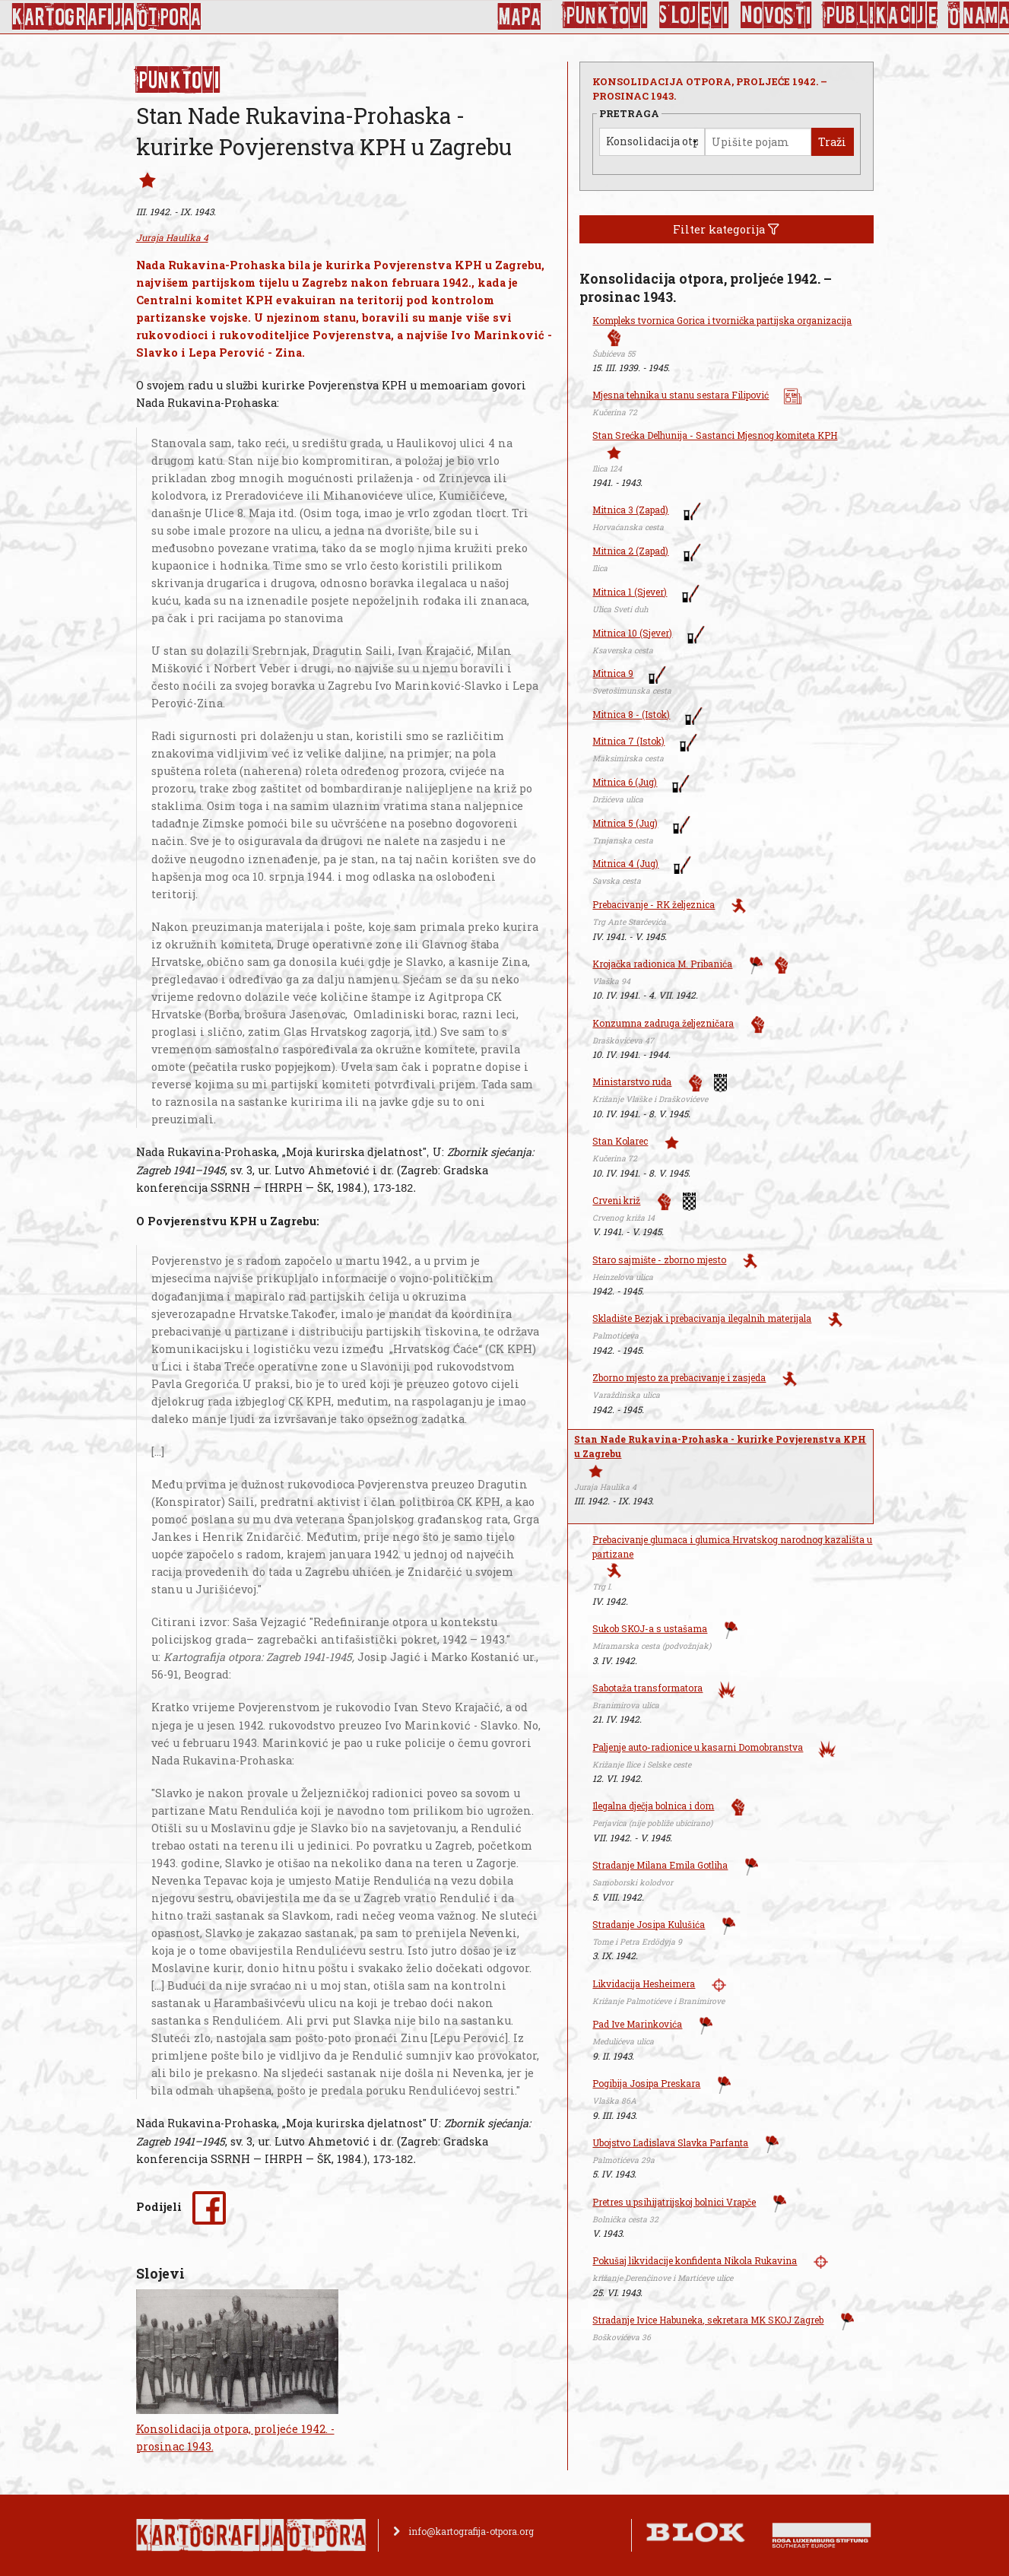 The image size is (1009, 2576). I want to click on Stan Kolarec, so click(620, 1141).